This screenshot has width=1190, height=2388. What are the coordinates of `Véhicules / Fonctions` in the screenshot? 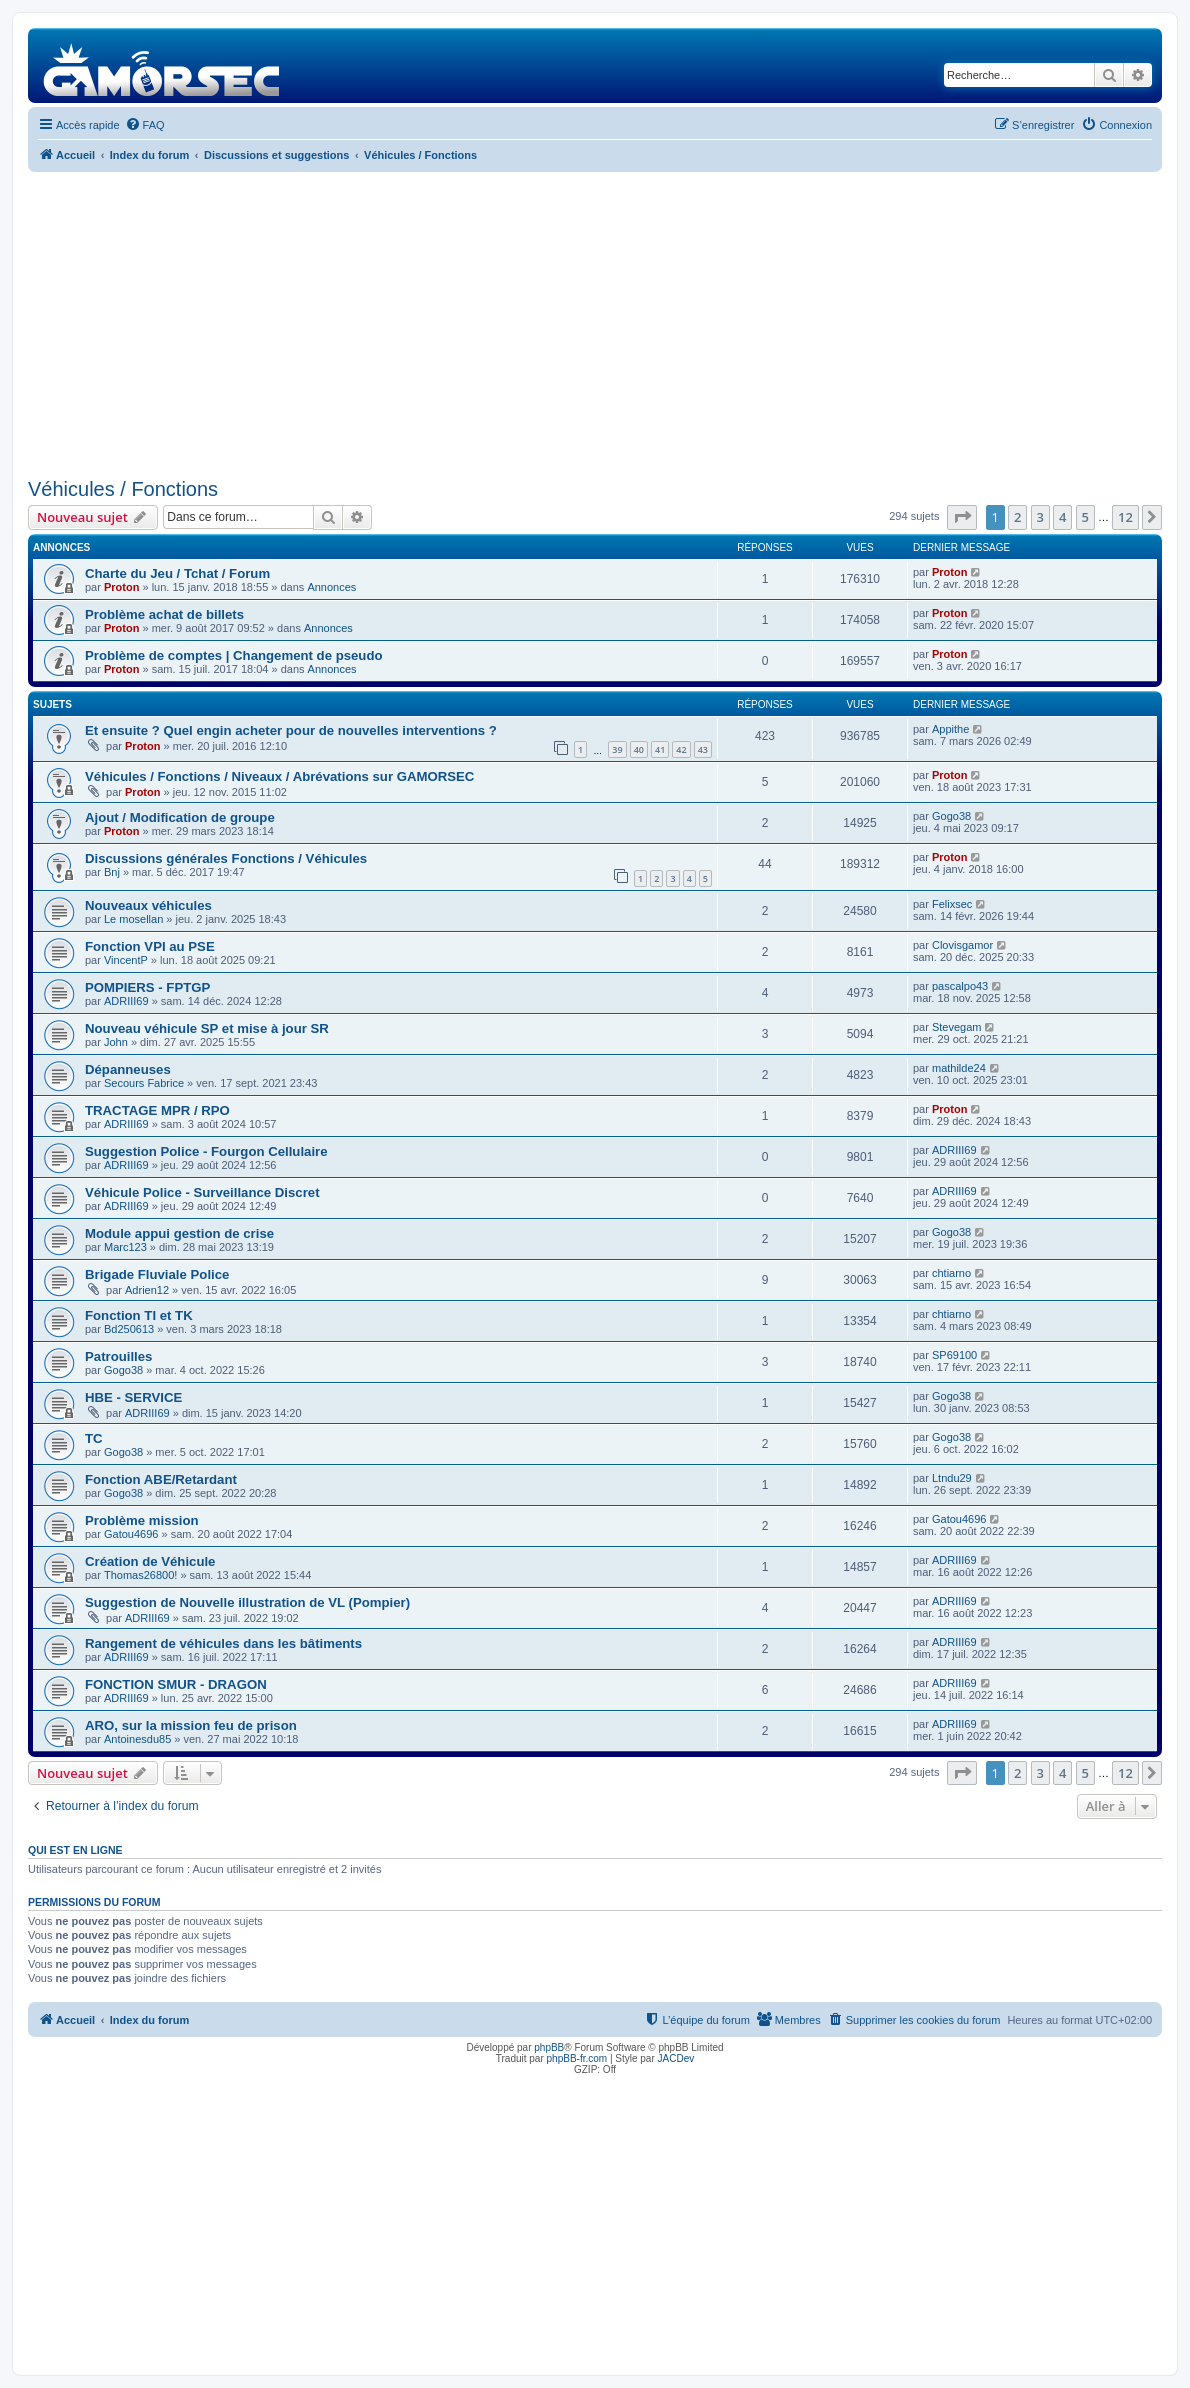 It's located at (123, 489).